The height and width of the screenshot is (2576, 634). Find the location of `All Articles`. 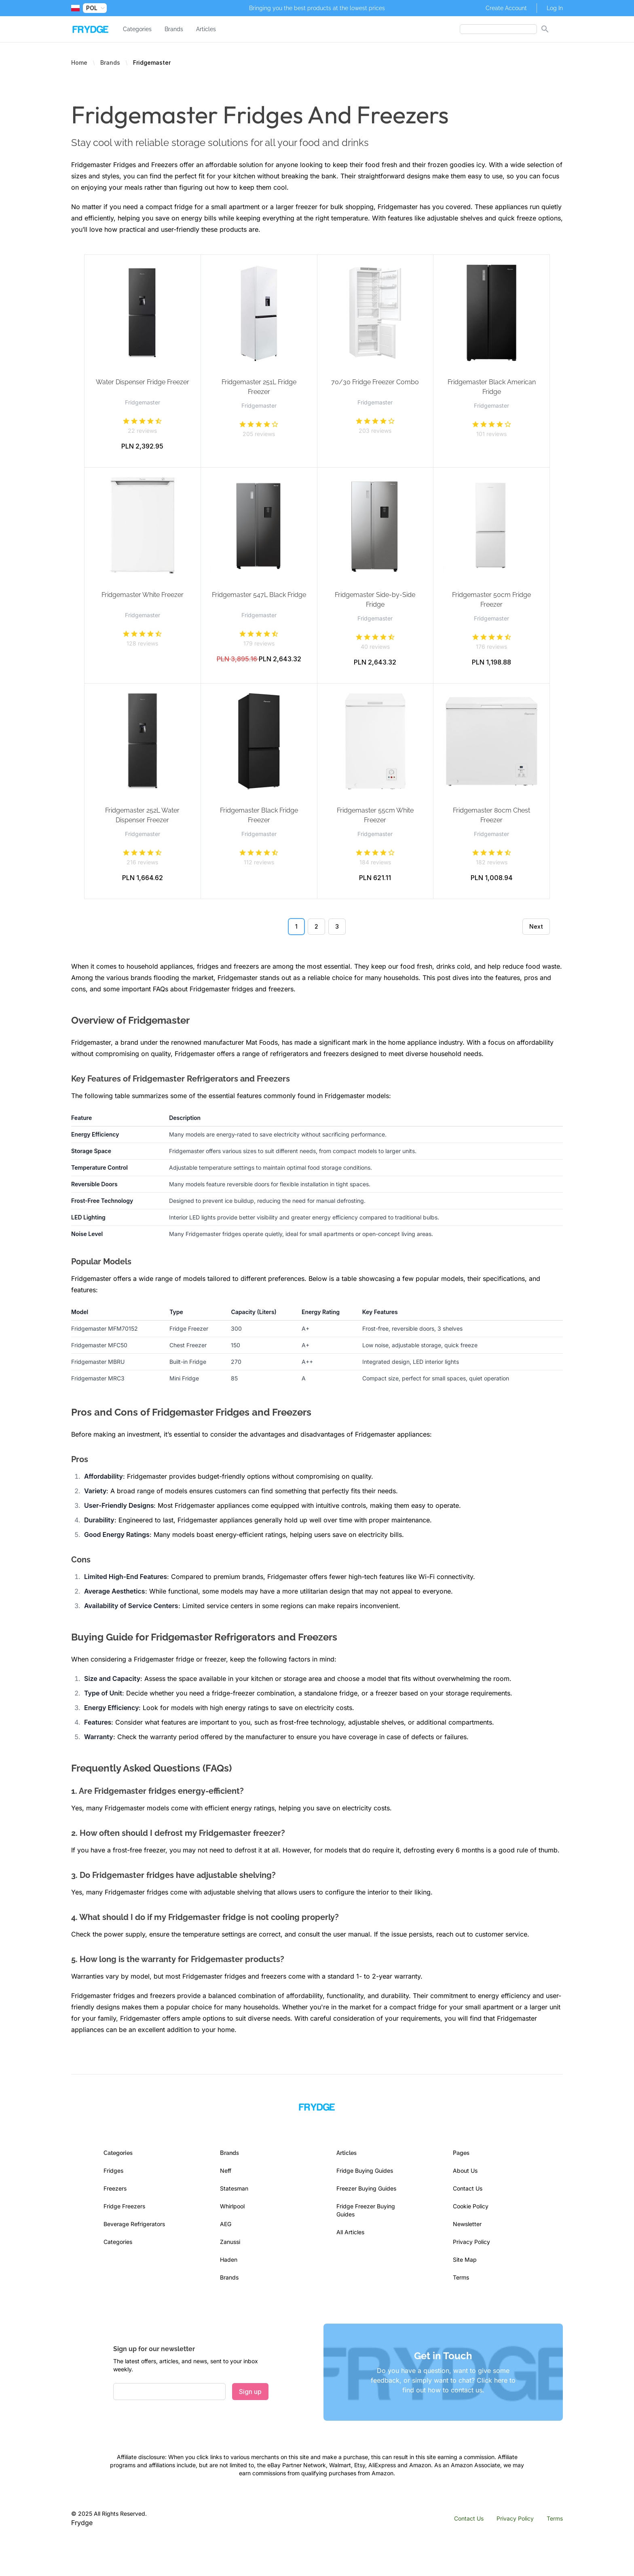

All Articles is located at coordinates (350, 2232).